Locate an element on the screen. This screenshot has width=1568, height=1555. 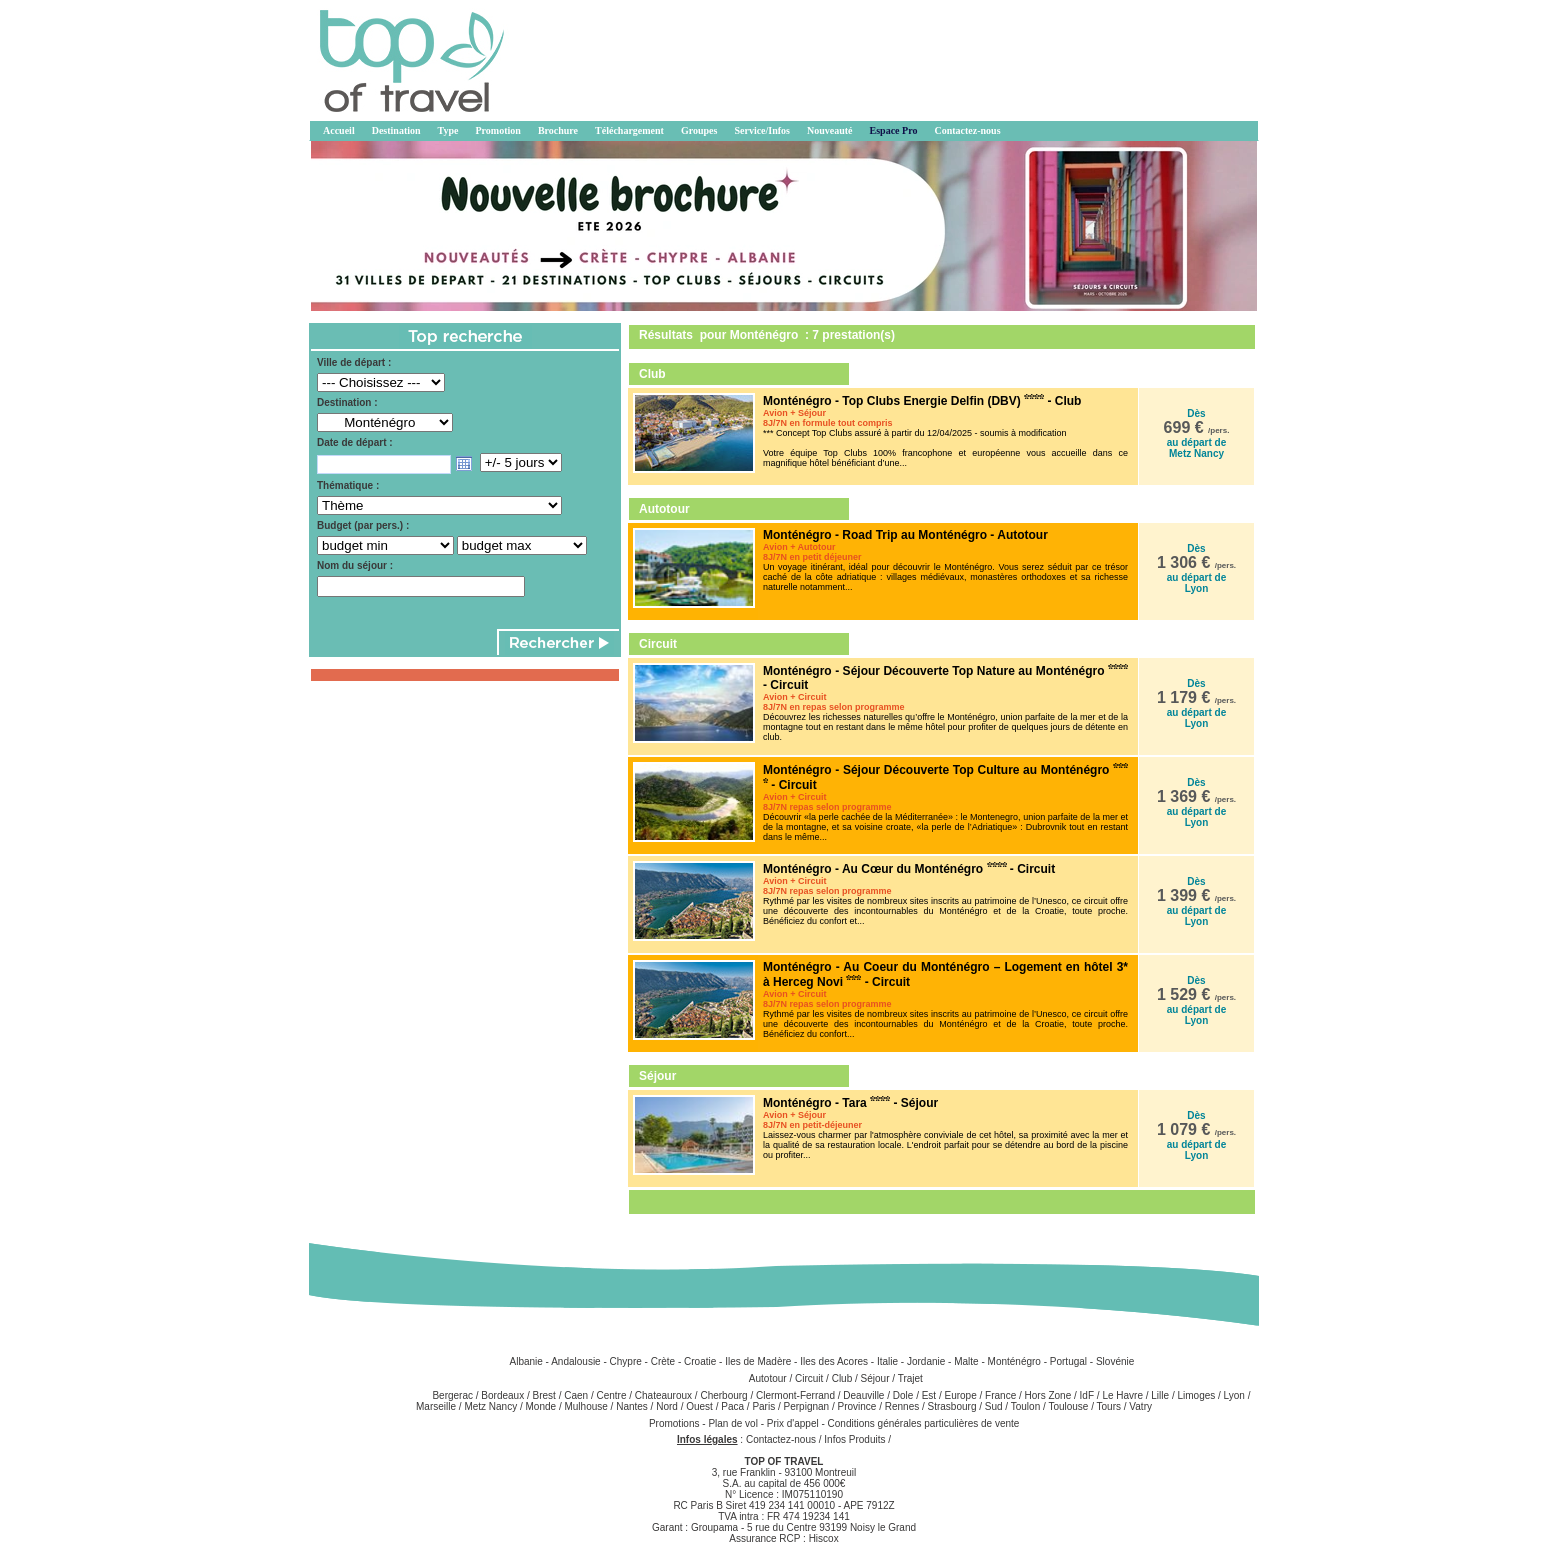
Est is located at coordinates (929, 1395).